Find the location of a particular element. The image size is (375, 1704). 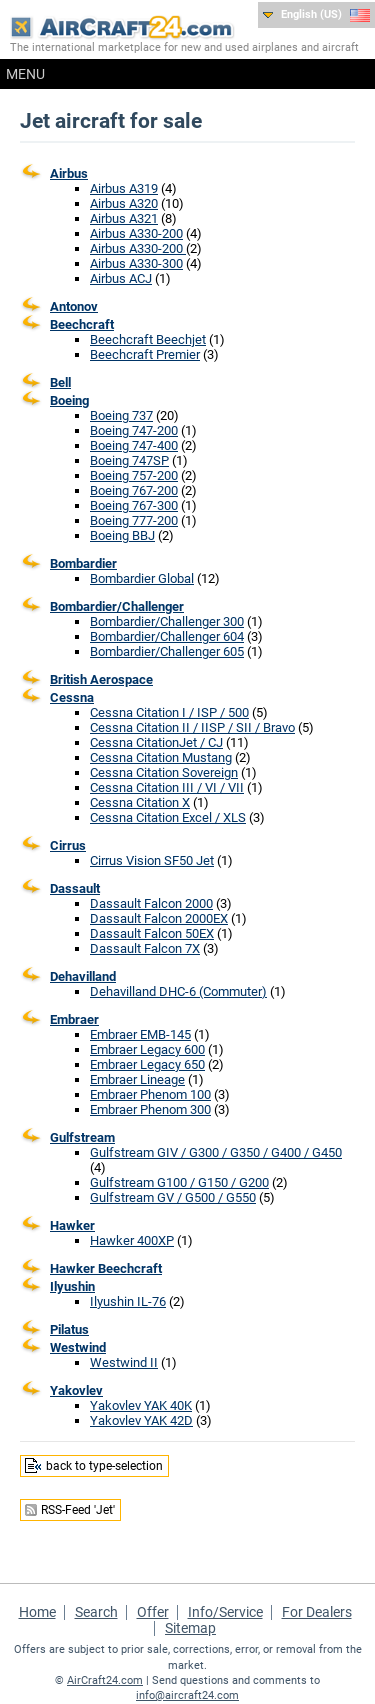

Search is located at coordinates (96, 1612).